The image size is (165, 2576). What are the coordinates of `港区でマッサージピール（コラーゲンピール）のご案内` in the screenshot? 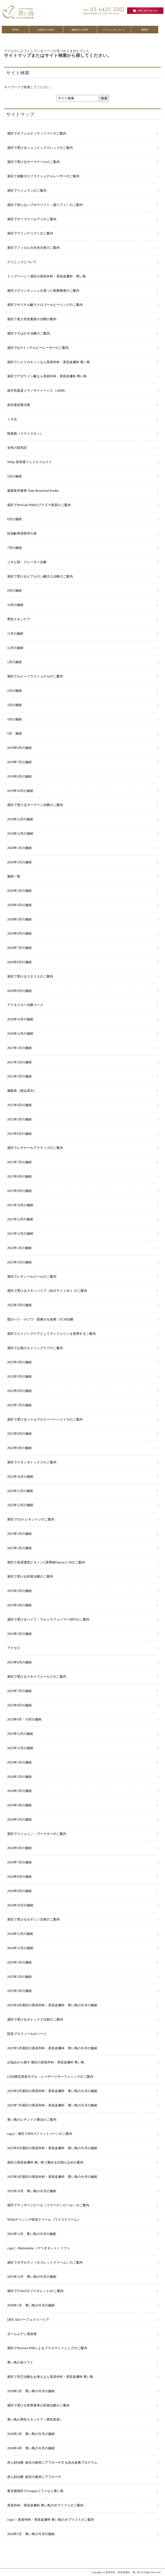 It's located at (48, 2205).